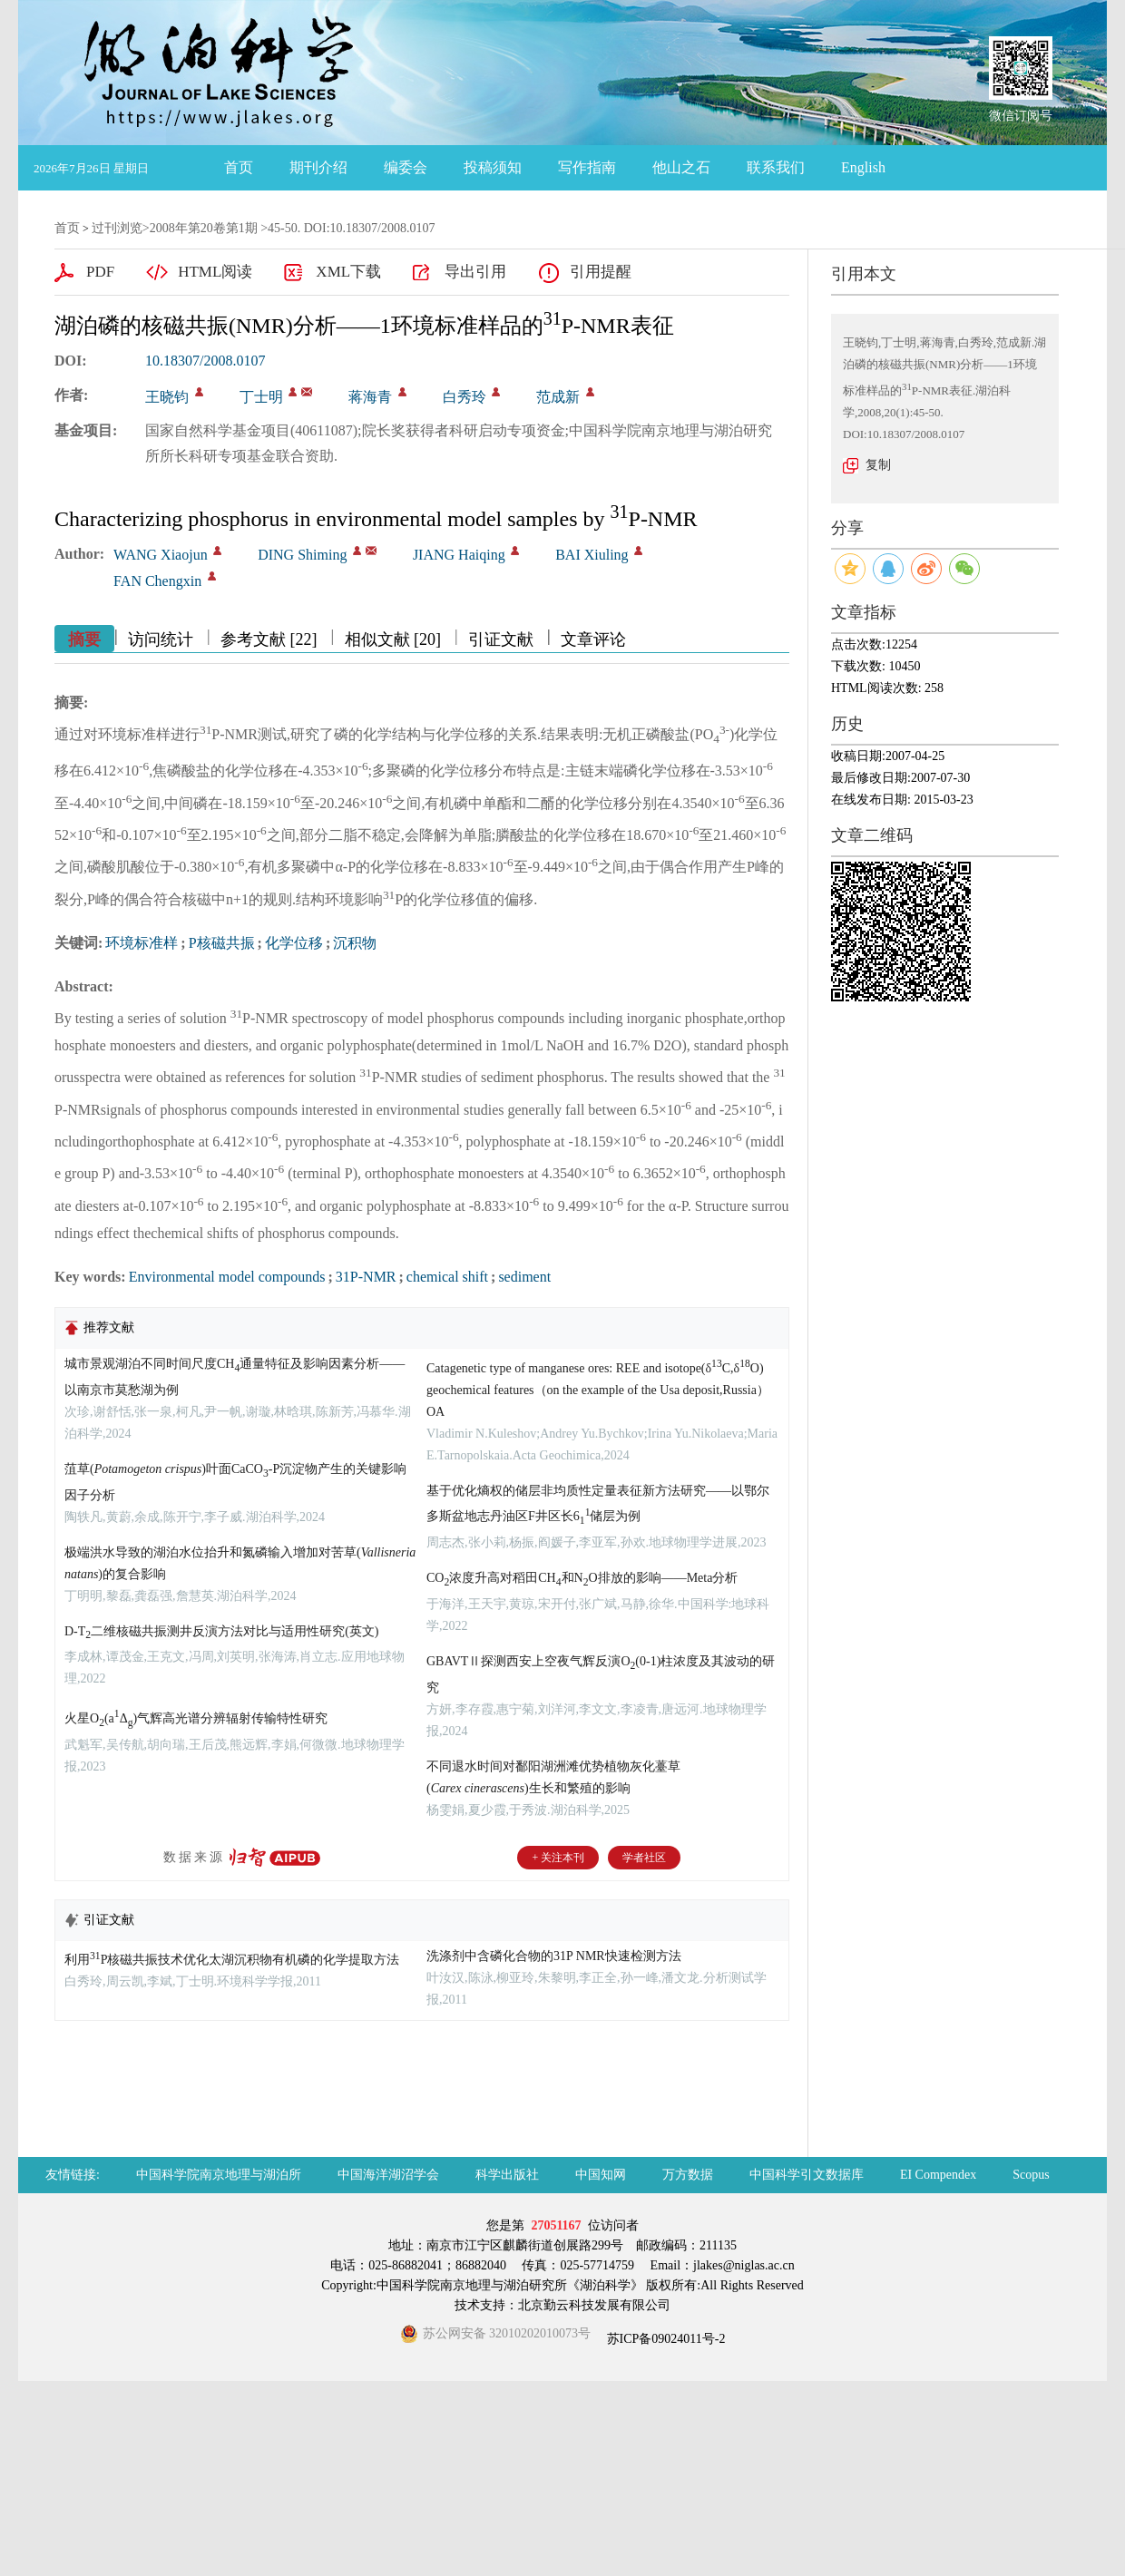  I want to click on DING Shiming, so click(302, 554).